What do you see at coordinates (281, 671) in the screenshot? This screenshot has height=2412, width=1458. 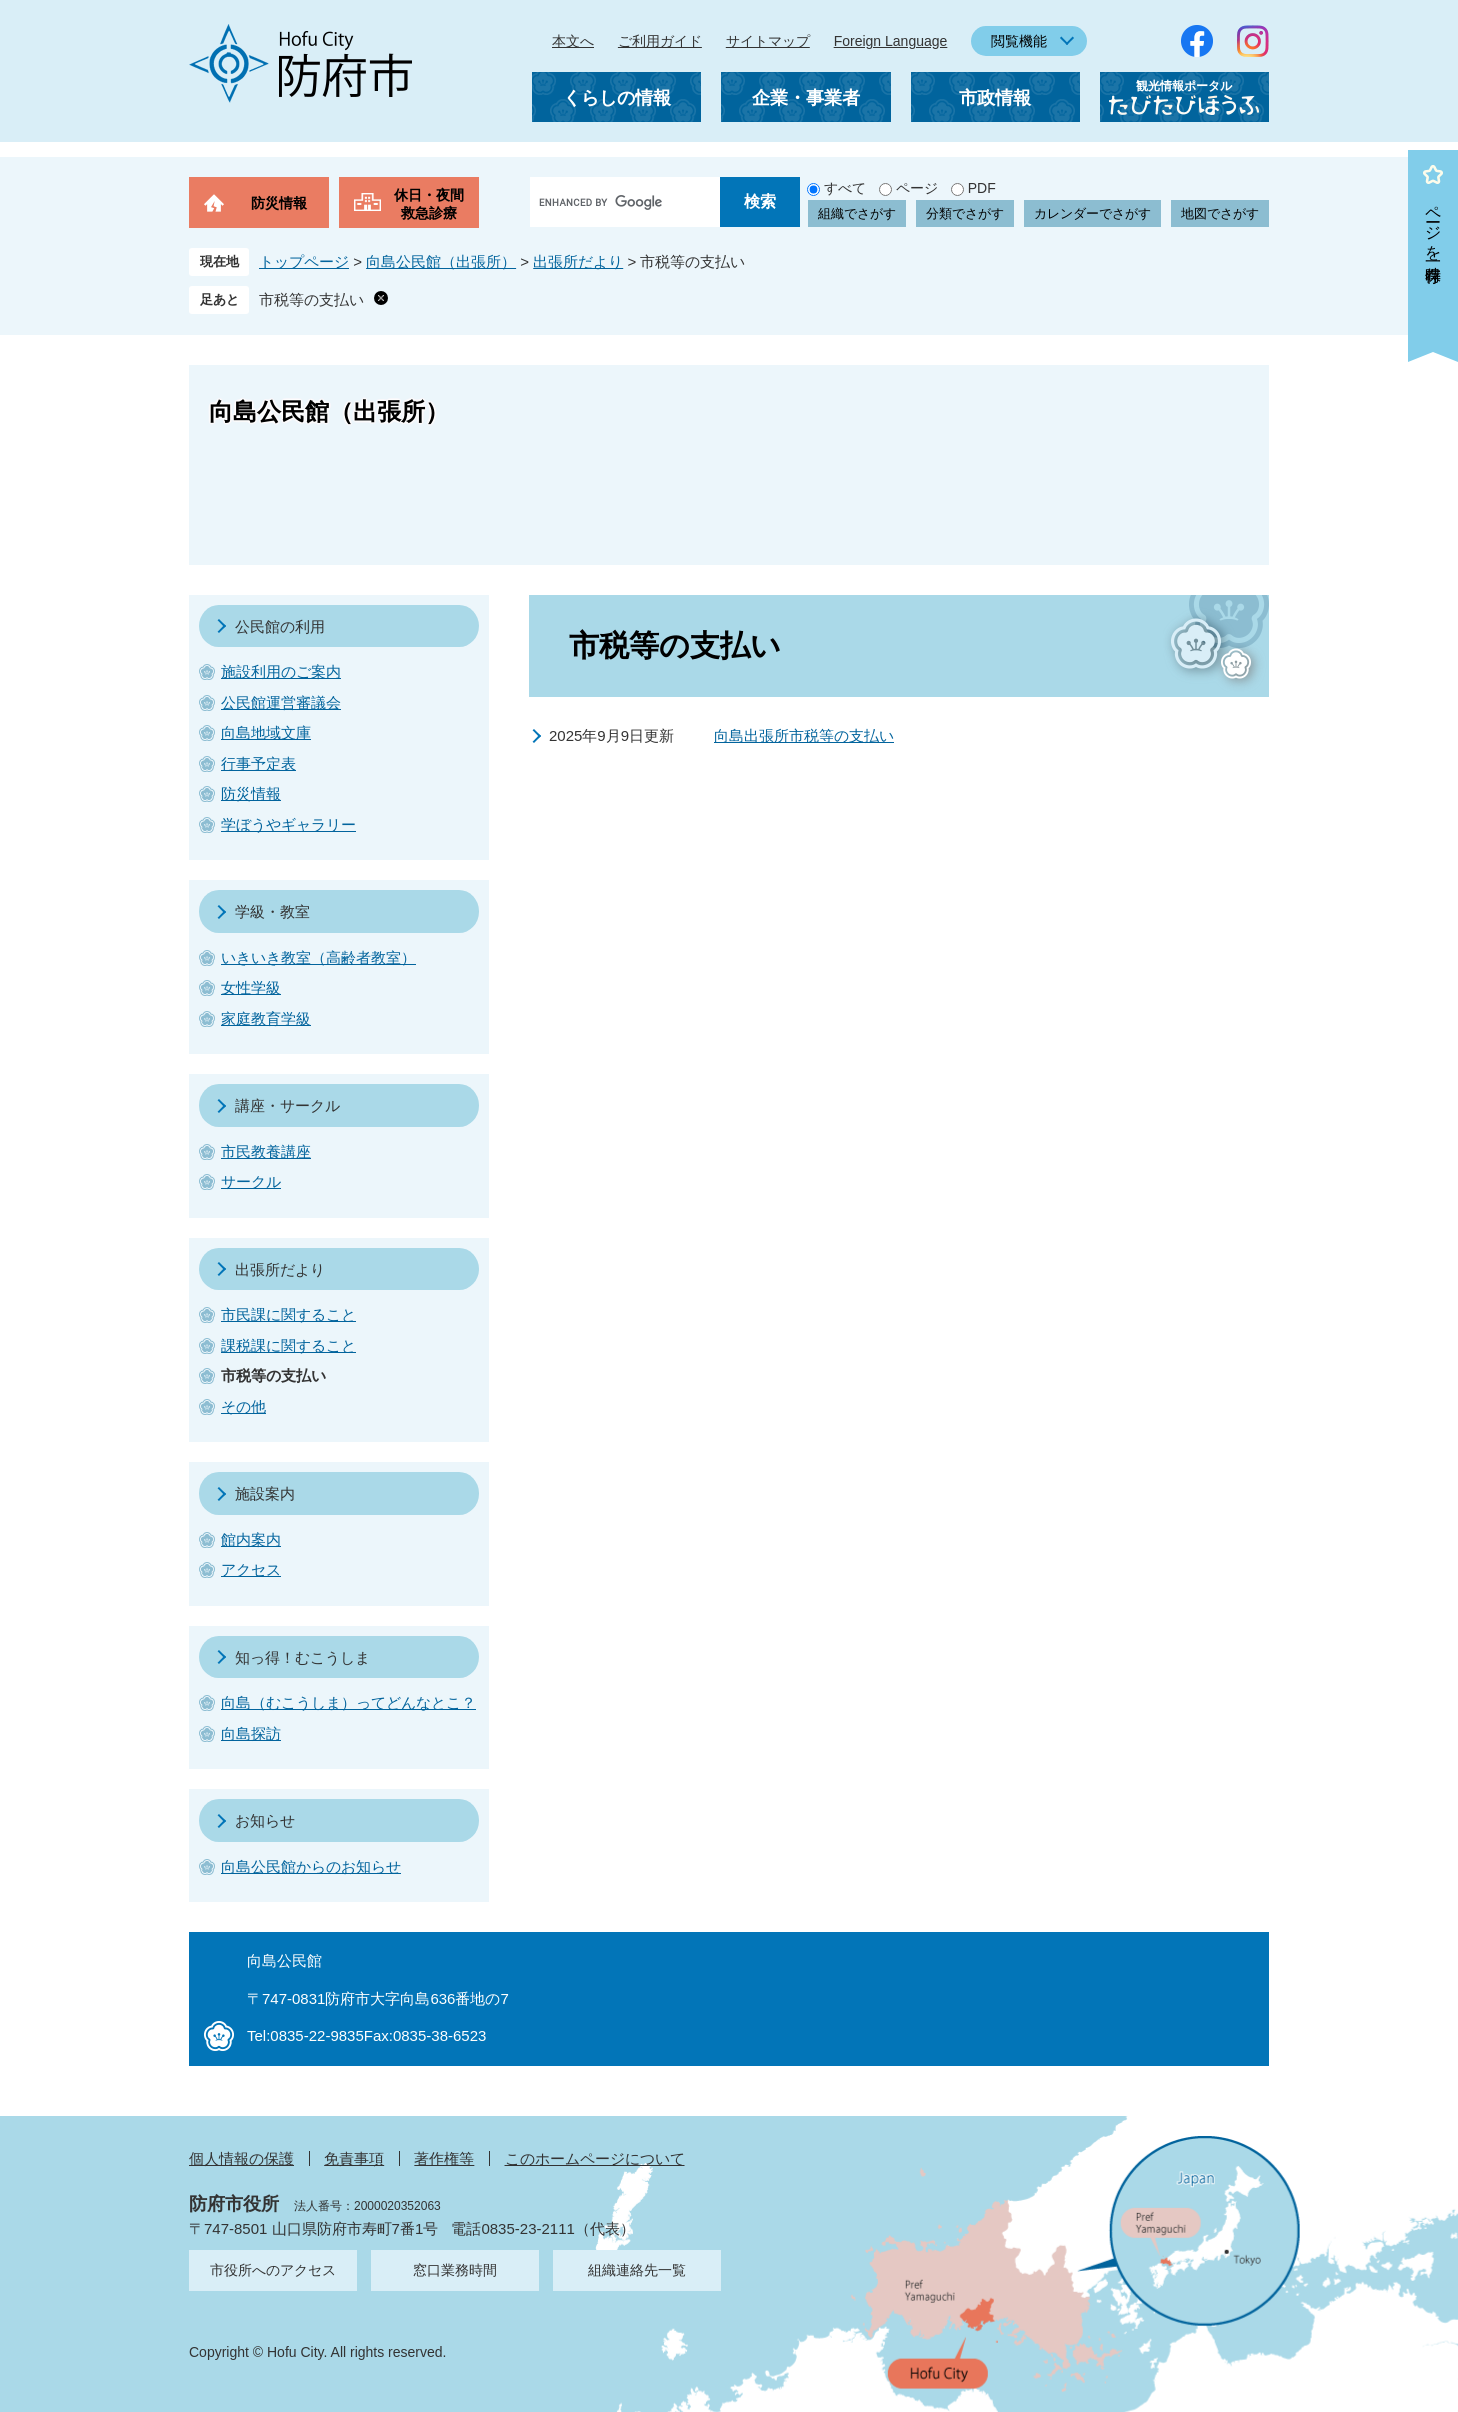 I see `施設利用のご案内` at bounding box center [281, 671].